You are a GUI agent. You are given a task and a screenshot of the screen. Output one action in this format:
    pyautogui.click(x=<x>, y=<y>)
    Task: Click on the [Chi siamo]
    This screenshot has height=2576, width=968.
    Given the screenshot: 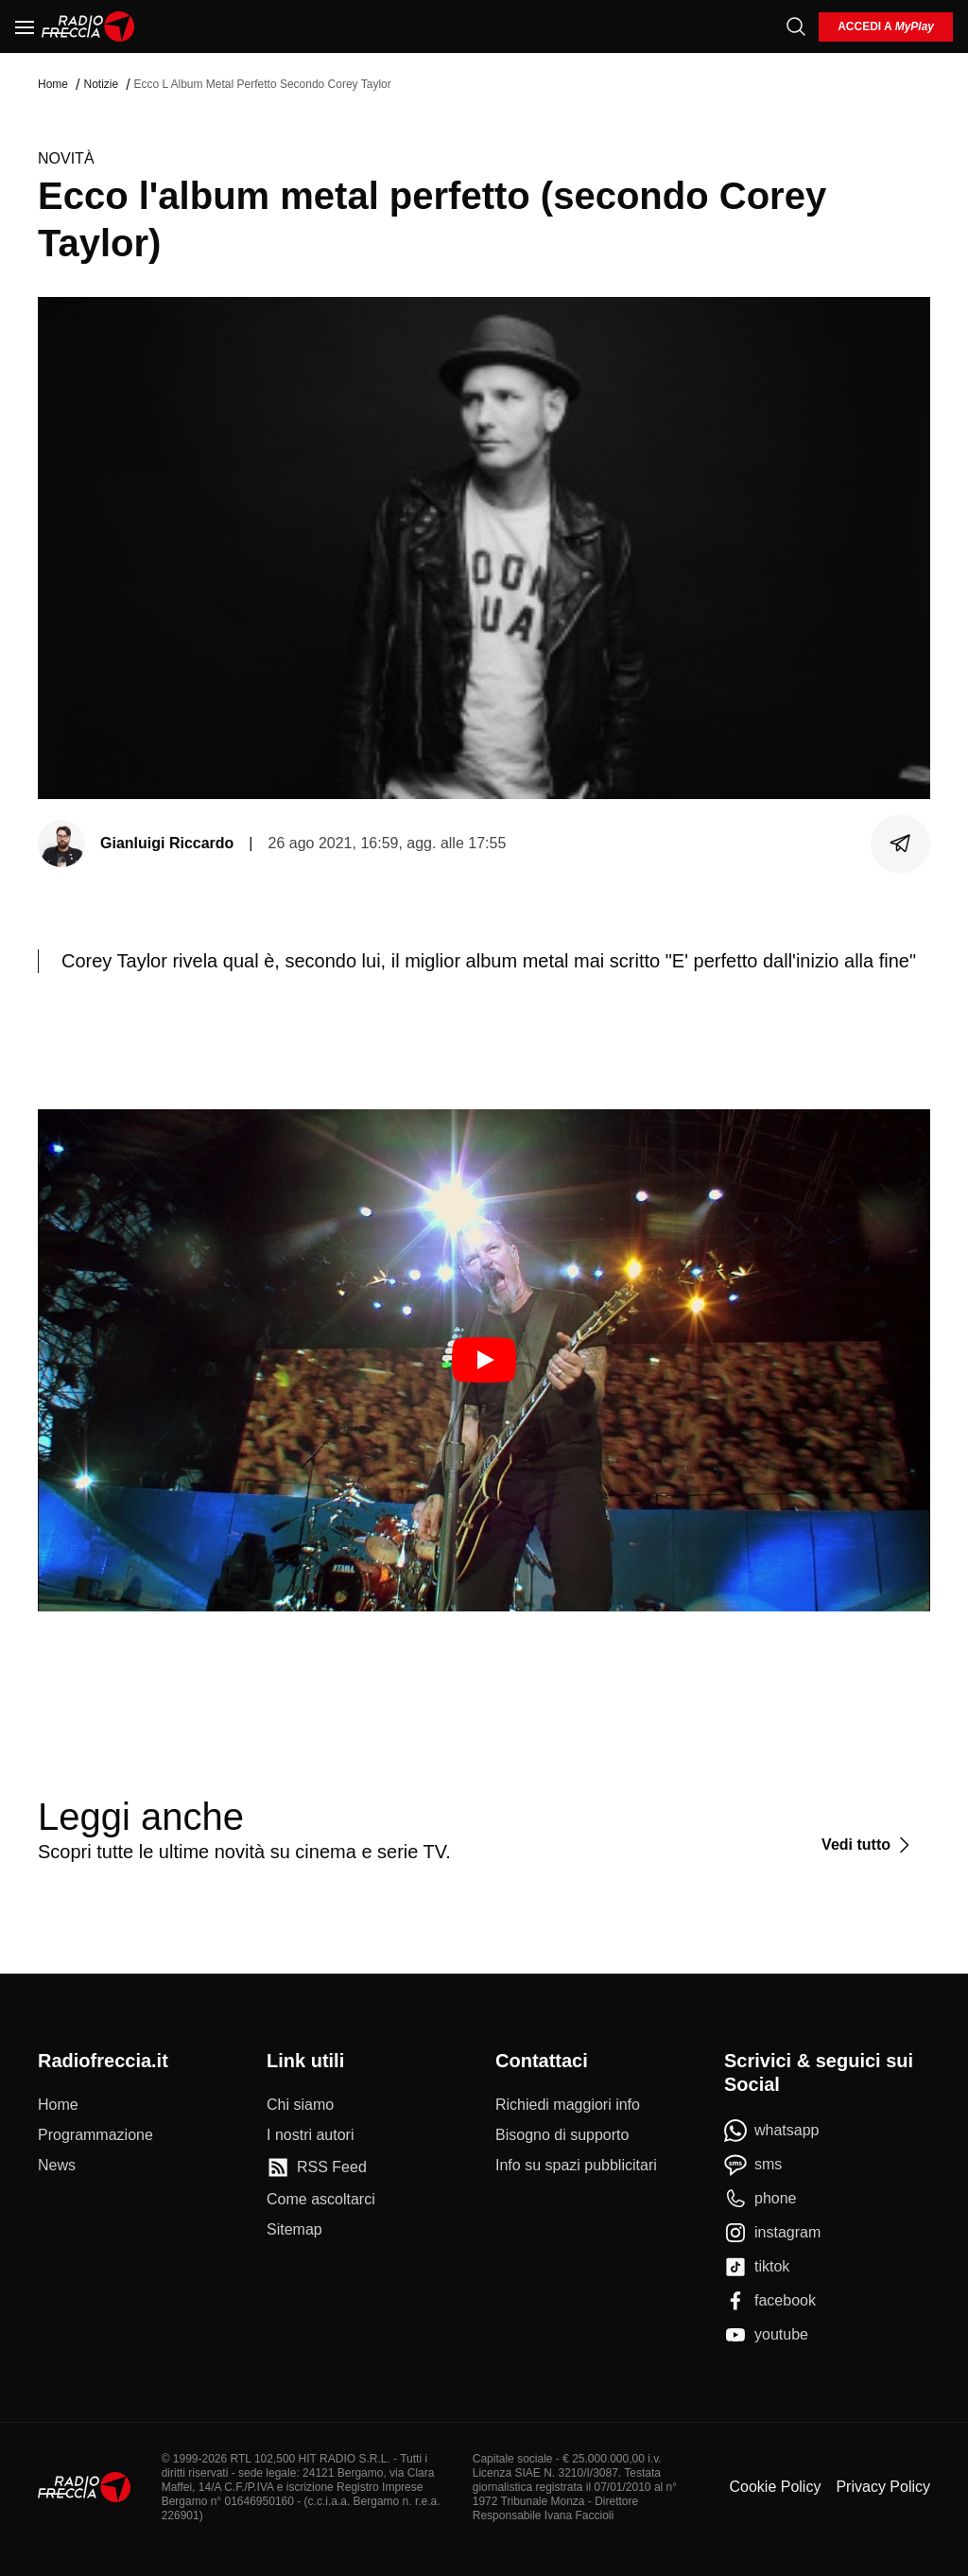 What is the action you would take?
    pyautogui.click(x=300, y=2105)
    